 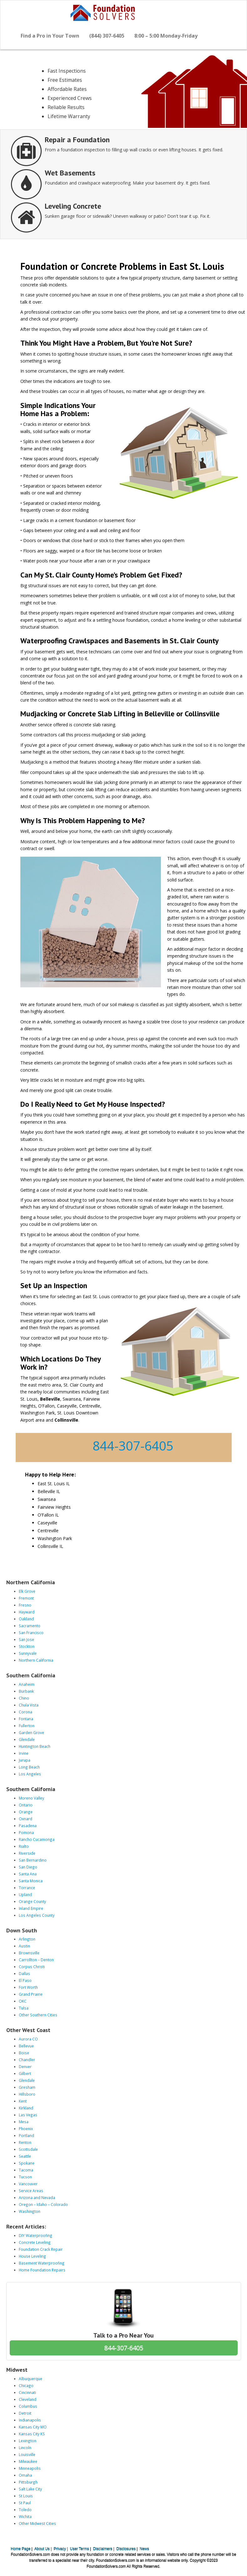 What do you see at coordinates (31, 1632) in the screenshot?
I see `San Francisco` at bounding box center [31, 1632].